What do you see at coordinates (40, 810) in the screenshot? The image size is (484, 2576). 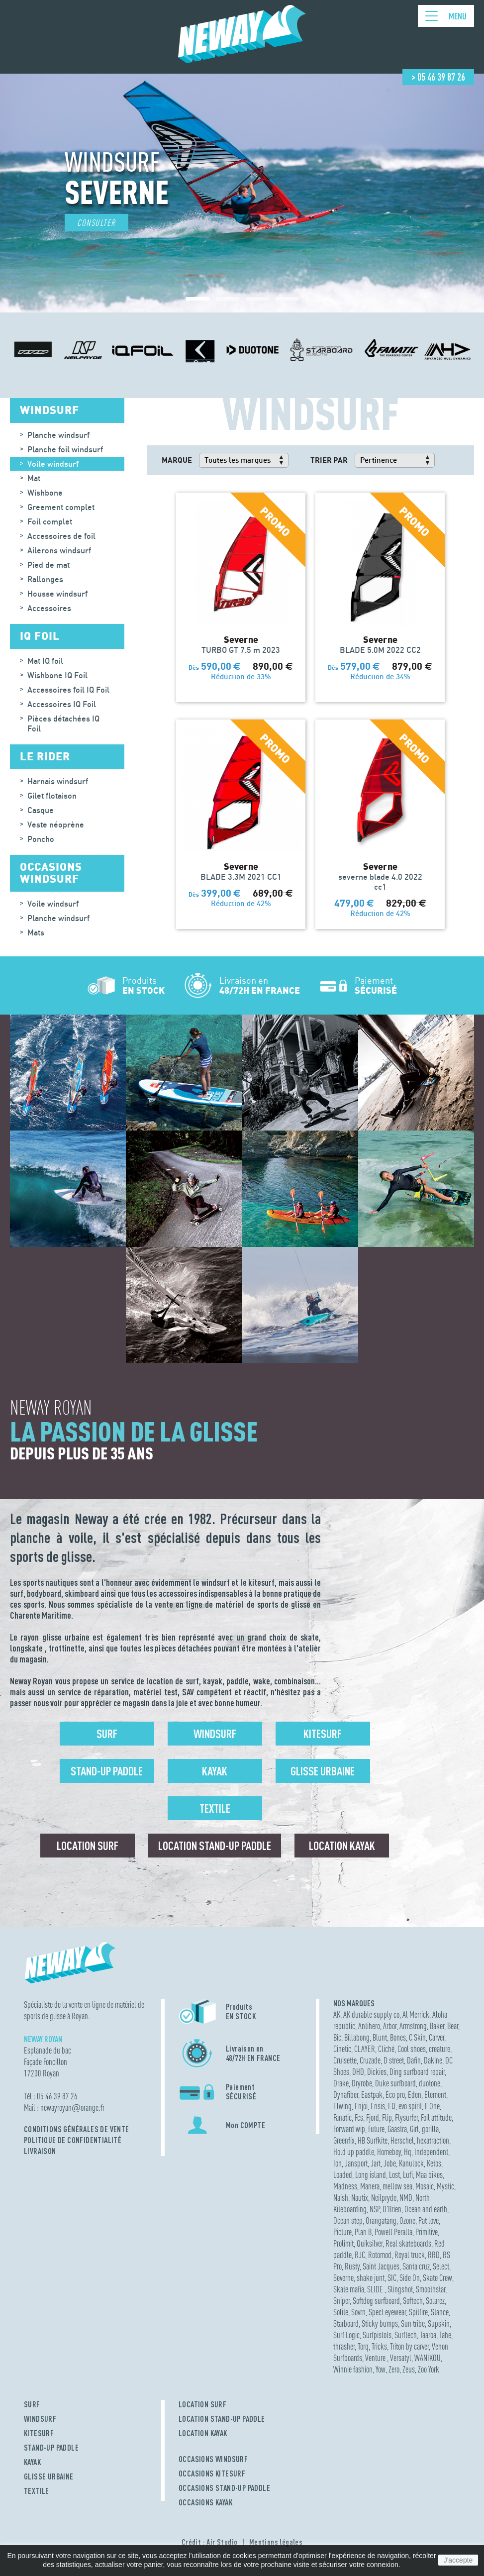 I see `Casque` at bounding box center [40, 810].